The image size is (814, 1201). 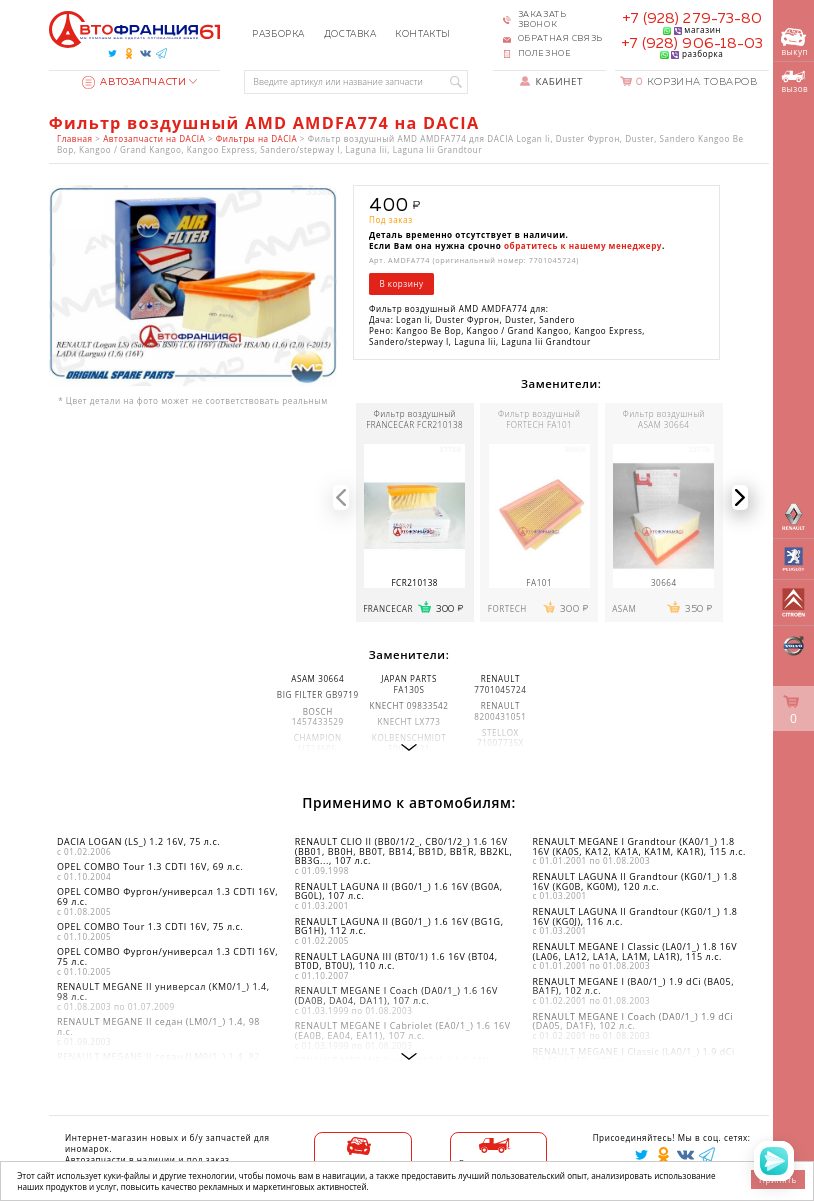 I want to click on +7 (928) 906-18-03, so click(x=692, y=44).